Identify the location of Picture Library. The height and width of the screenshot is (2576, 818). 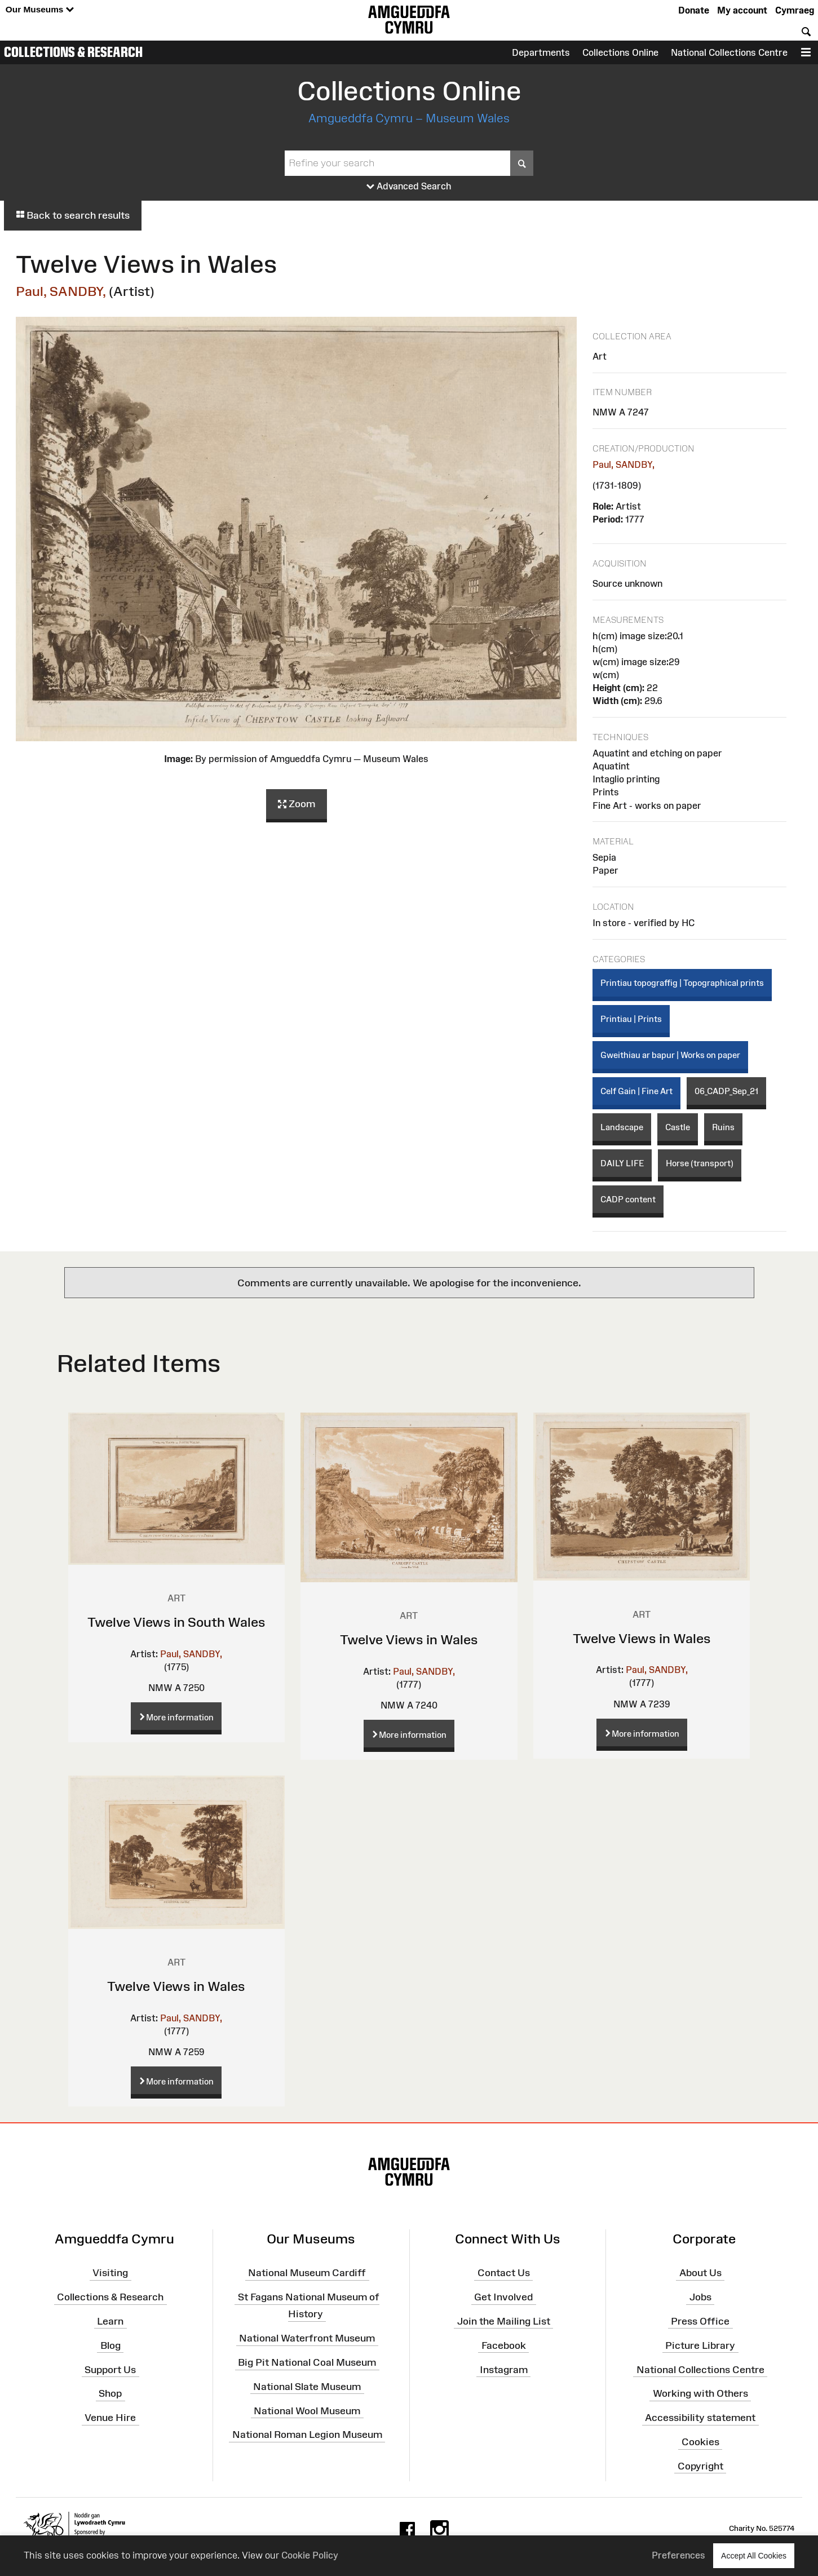
(700, 2345).